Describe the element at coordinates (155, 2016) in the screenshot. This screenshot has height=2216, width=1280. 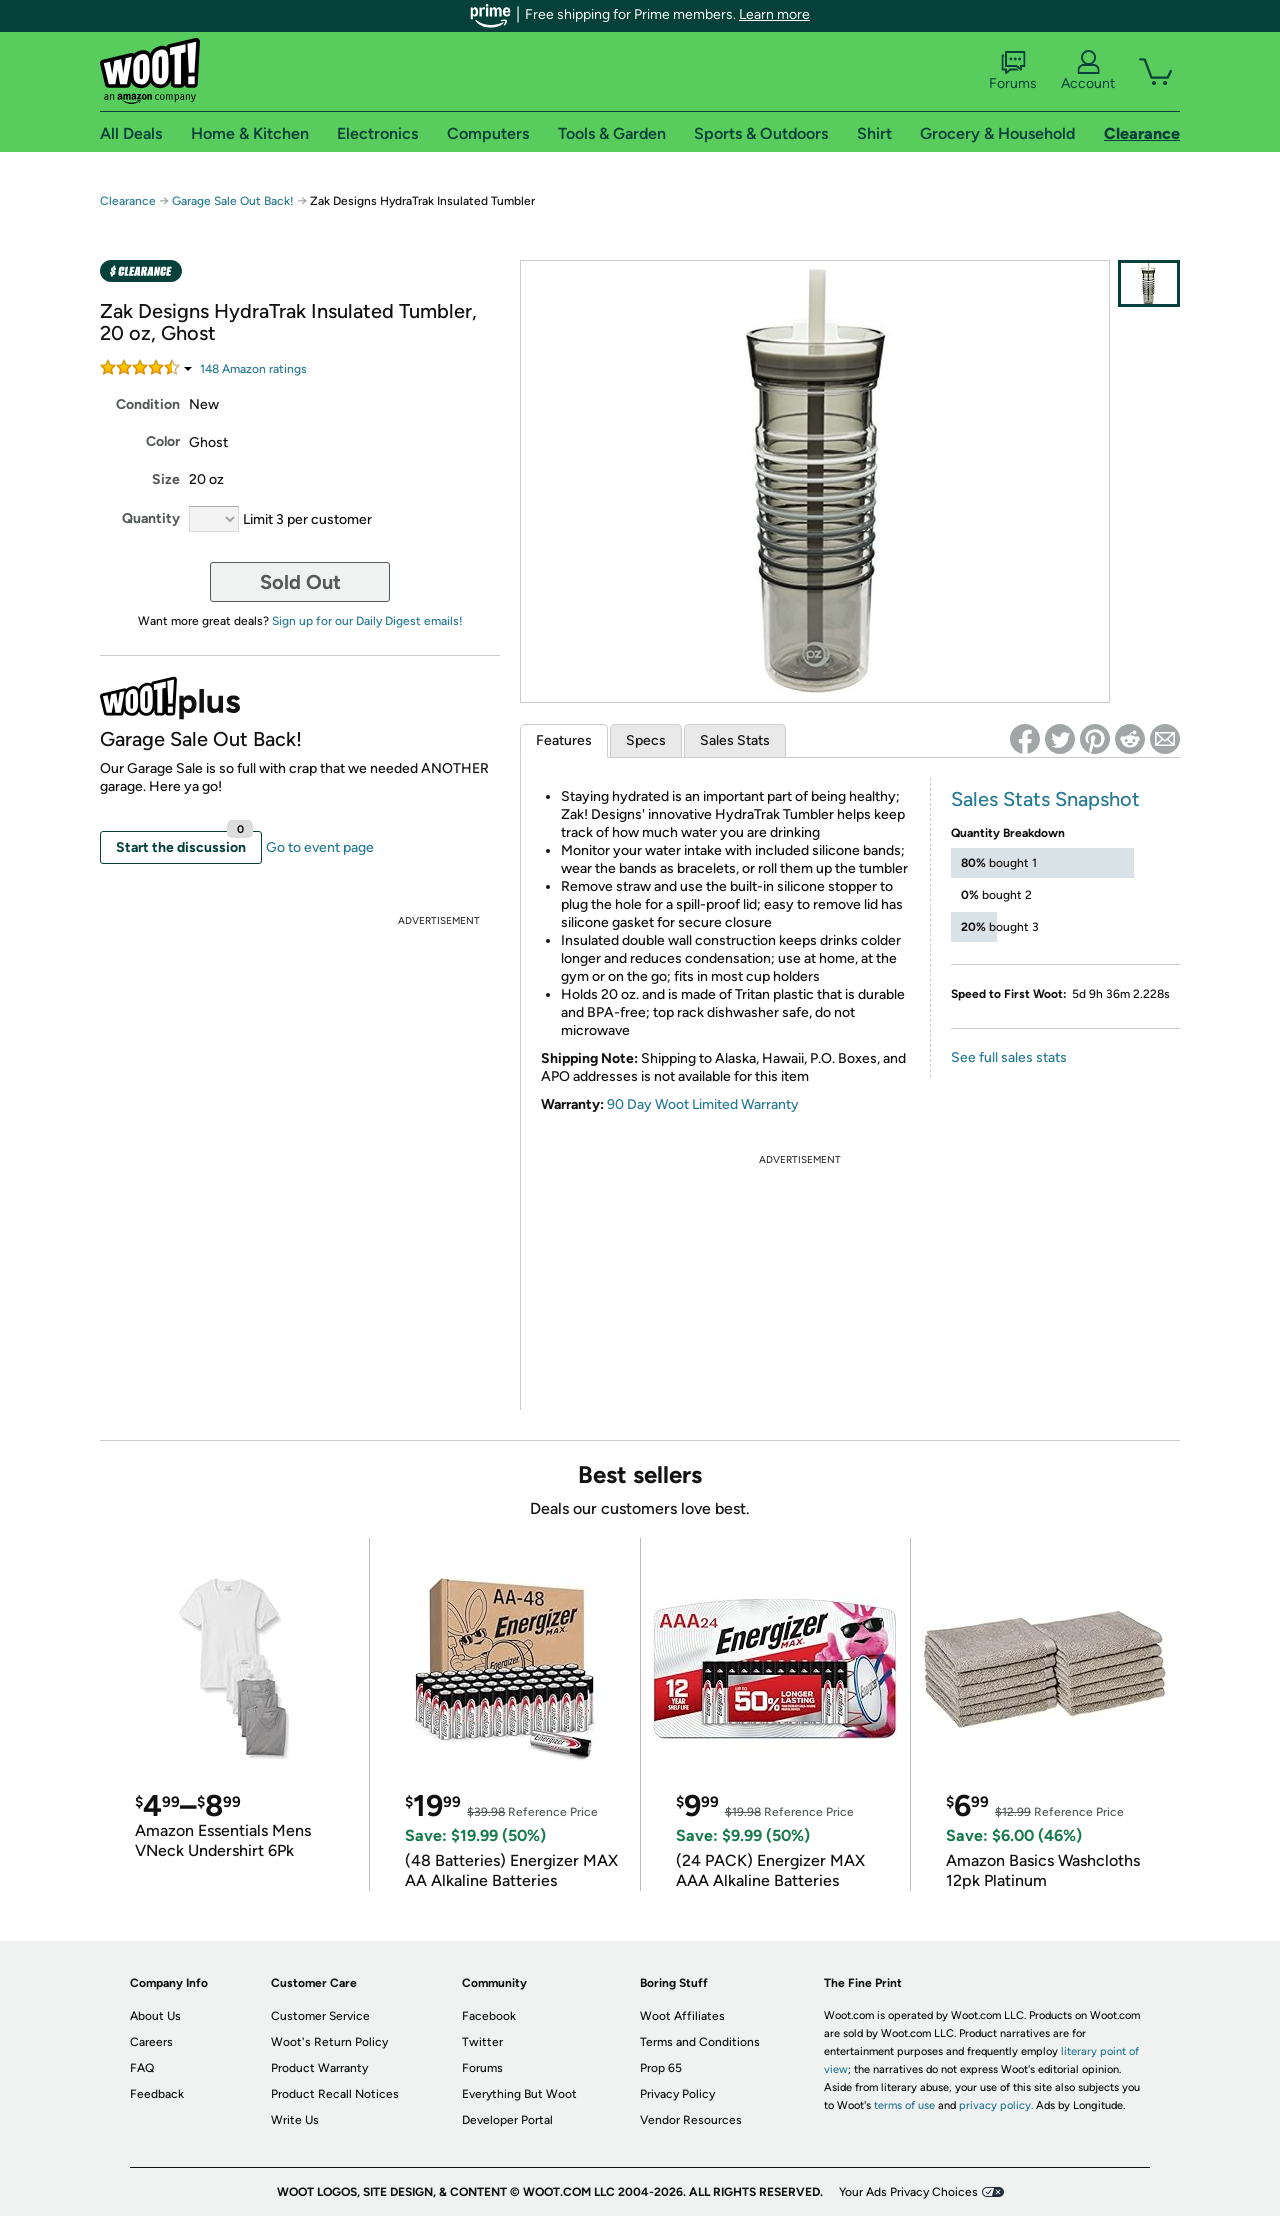
I see `About Us` at that location.